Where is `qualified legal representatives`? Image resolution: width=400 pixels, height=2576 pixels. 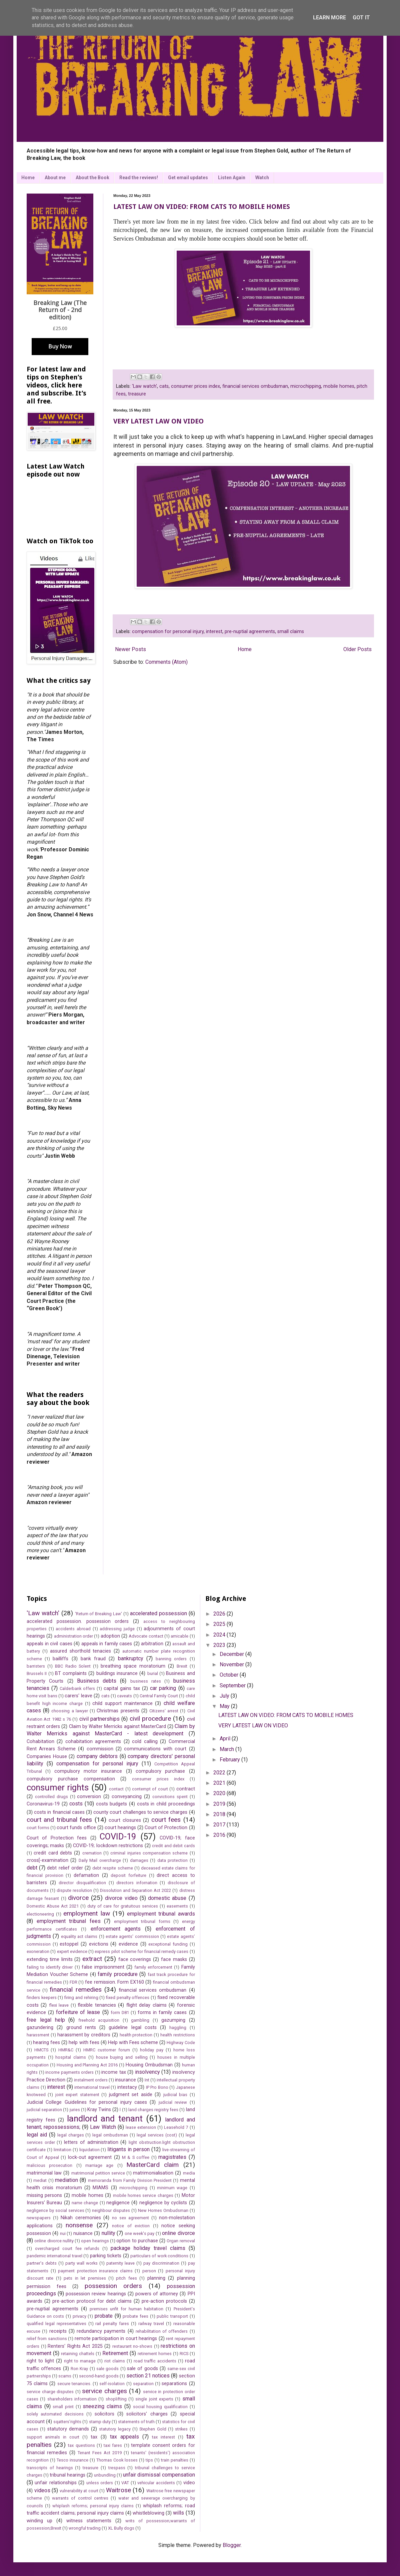
qualified legal representatives is located at coordinates (56, 2323).